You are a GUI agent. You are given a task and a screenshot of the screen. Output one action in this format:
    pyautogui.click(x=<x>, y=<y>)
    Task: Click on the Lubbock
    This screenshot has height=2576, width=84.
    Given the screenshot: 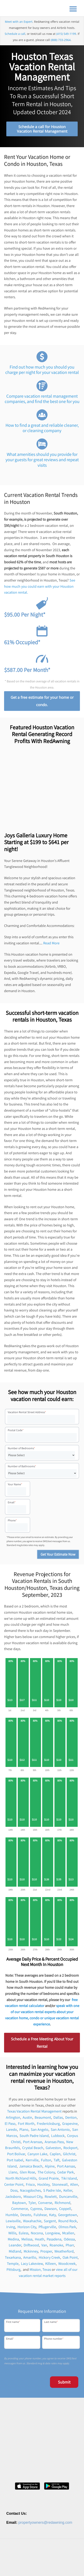 What is the action you would take?
    pyautogui.click(x=58, y=2135)
    